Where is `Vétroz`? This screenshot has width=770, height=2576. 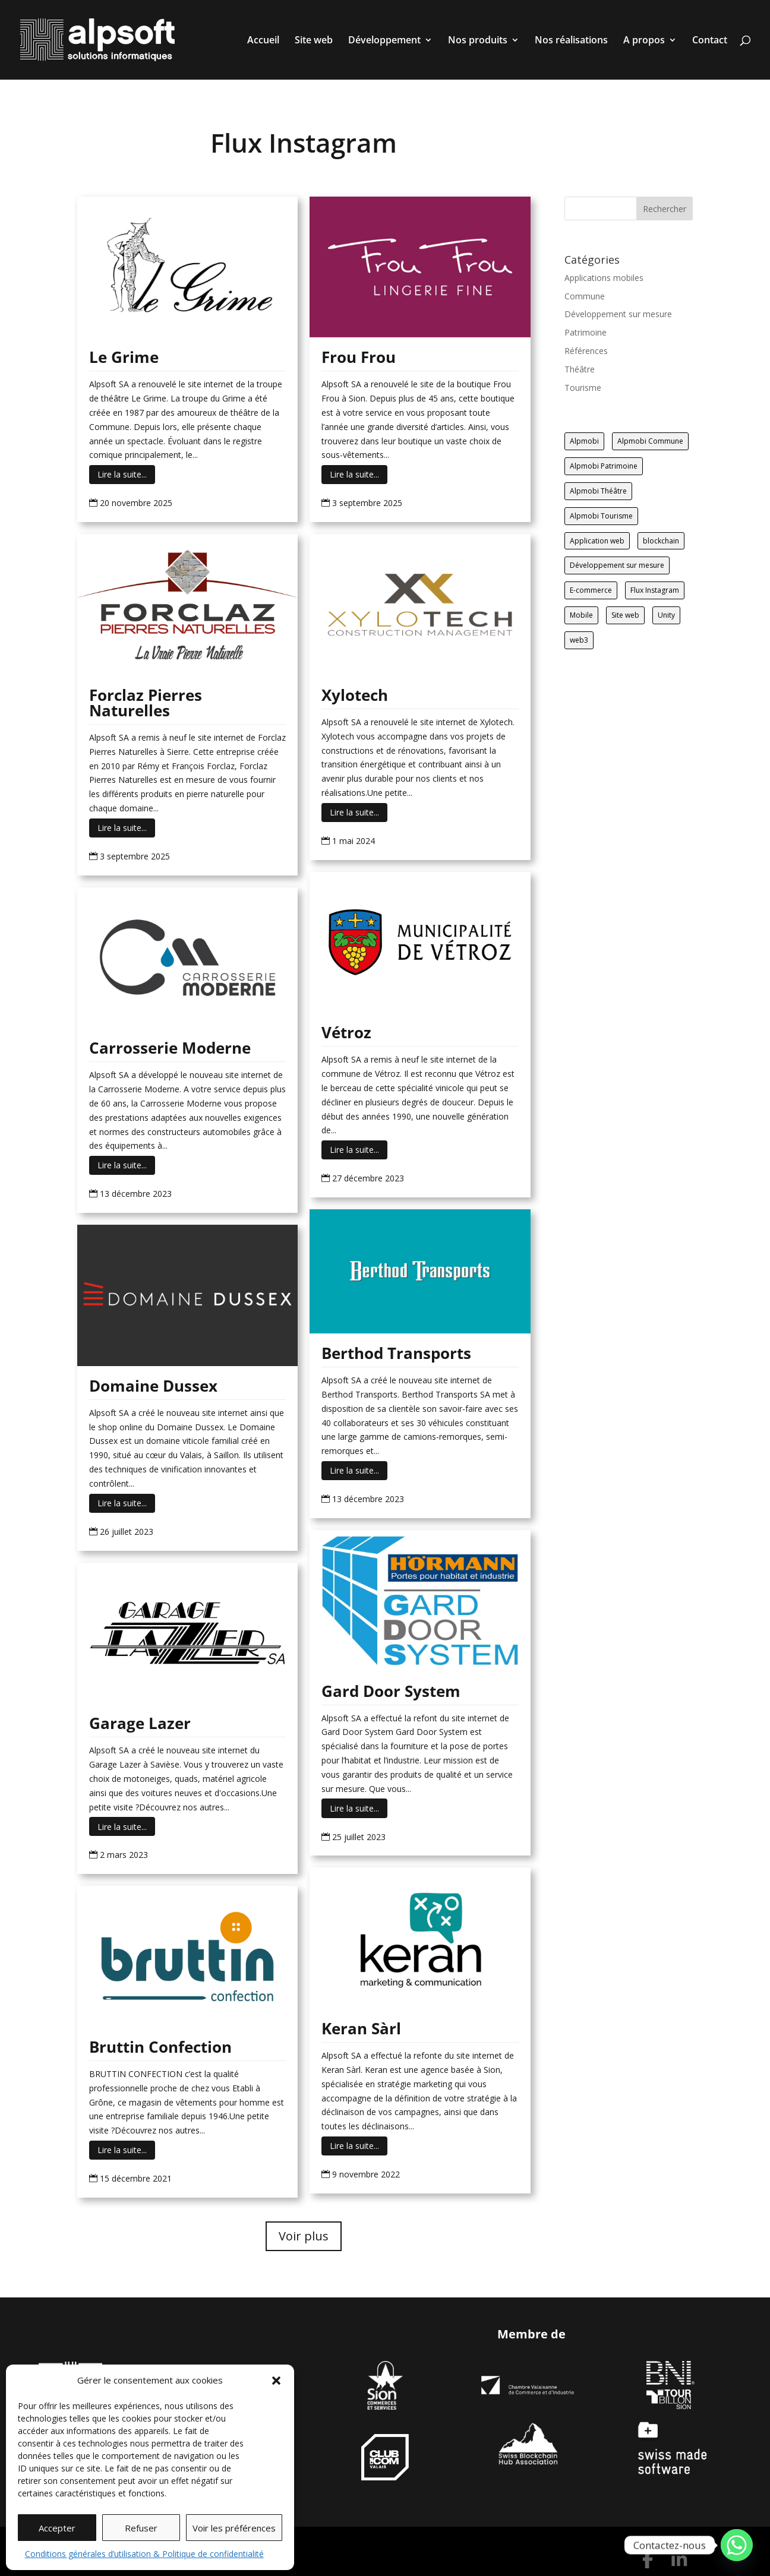 Vétroz is located at coordinates (346, 1032).